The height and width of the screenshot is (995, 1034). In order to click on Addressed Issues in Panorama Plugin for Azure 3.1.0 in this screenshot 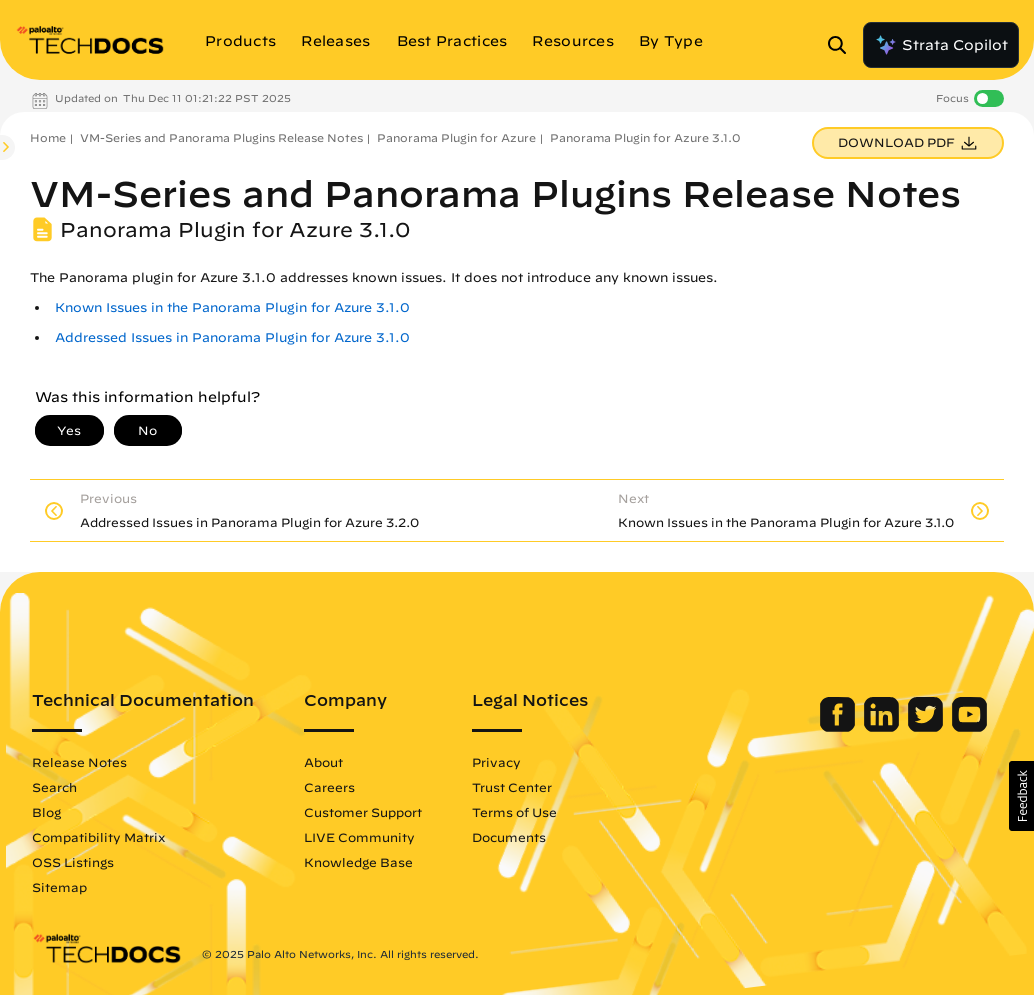, I will do `click(232, 337)`.